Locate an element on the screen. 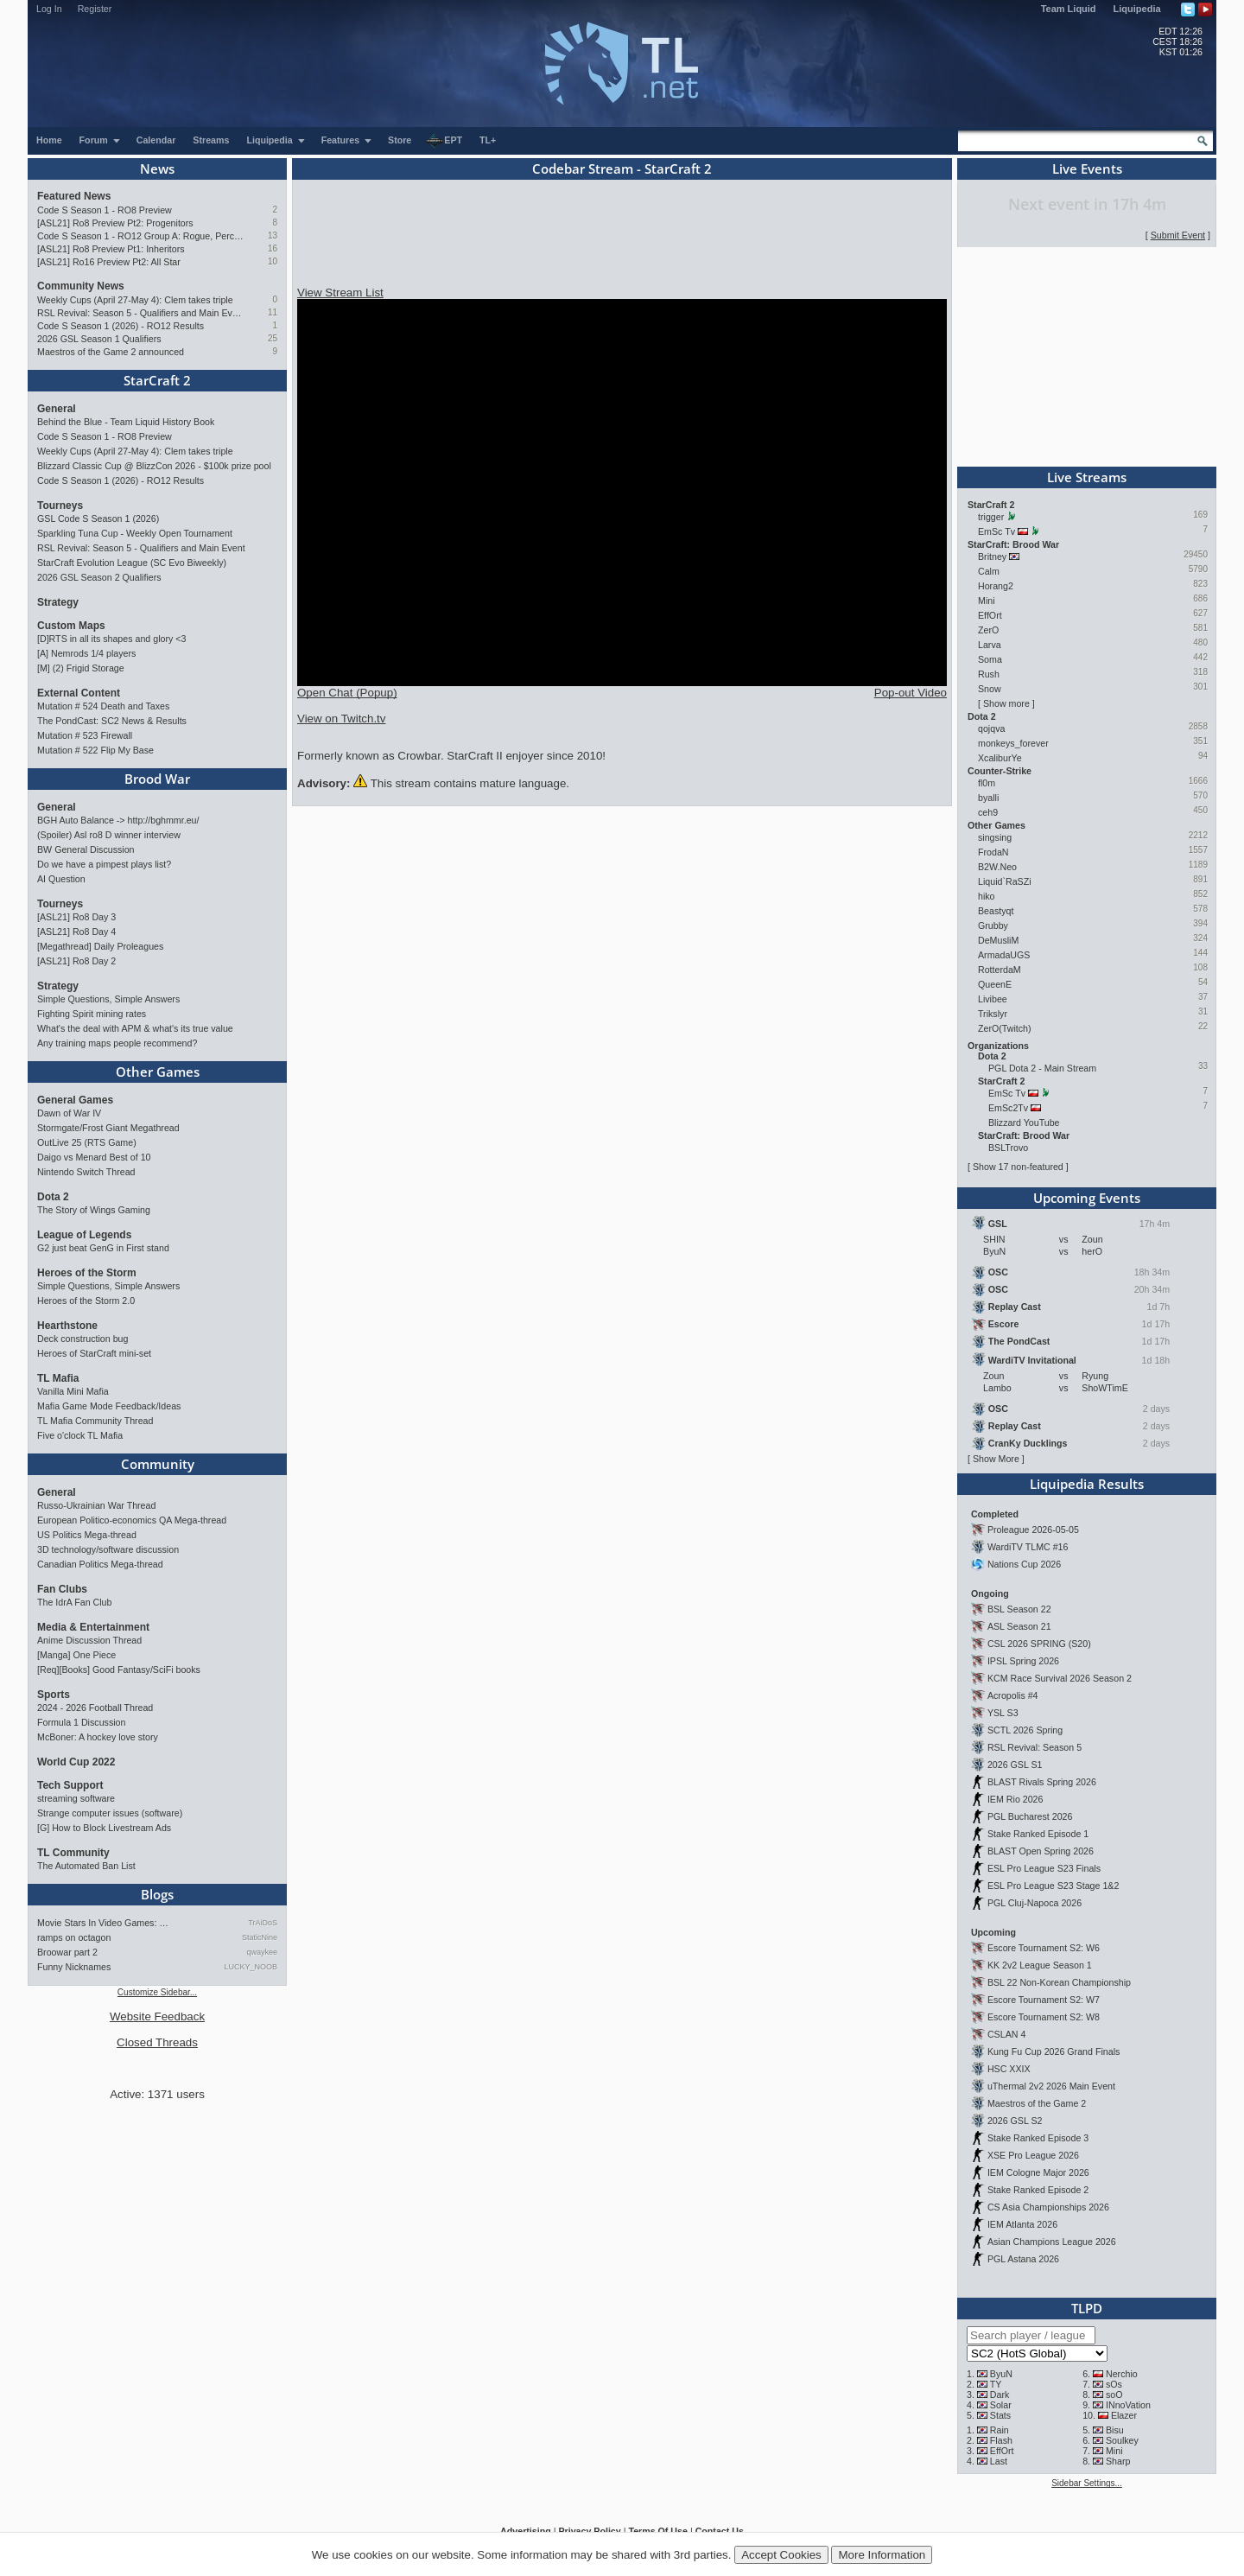 The width and height of the screenshot is (1244, 2576). Sharp is located at coordinates (1118, 2461).